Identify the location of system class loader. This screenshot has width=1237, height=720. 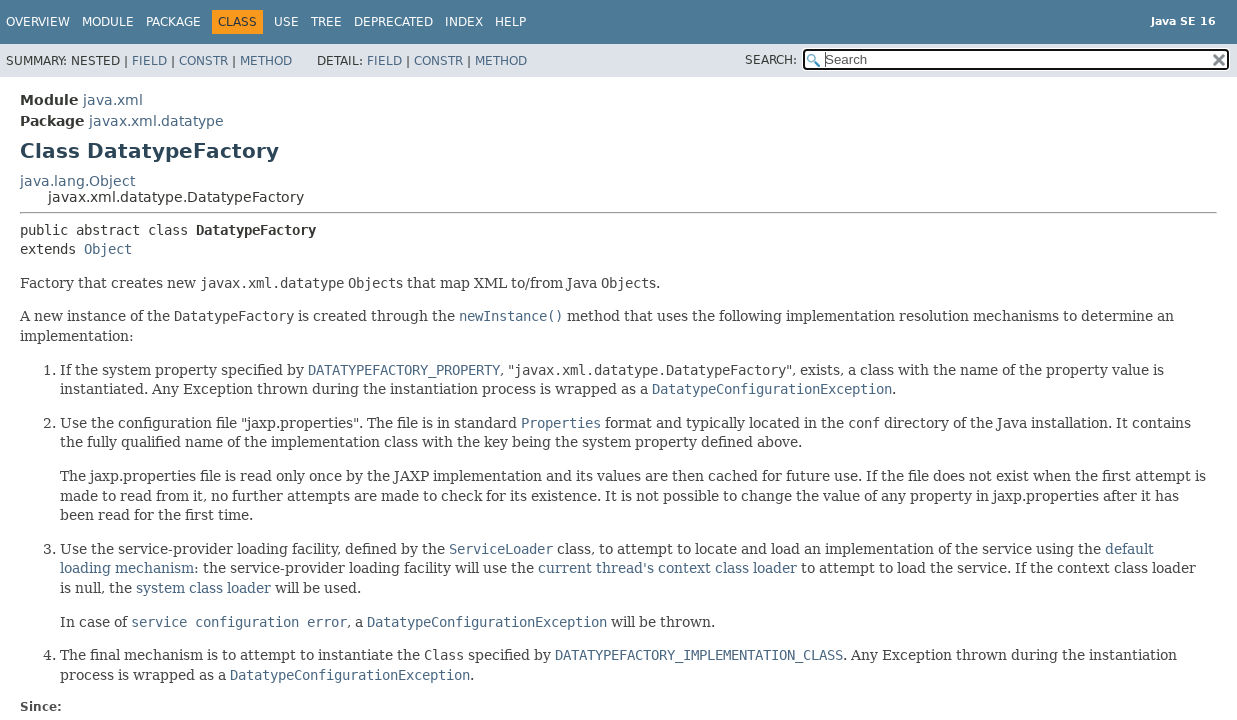
(203, 588).